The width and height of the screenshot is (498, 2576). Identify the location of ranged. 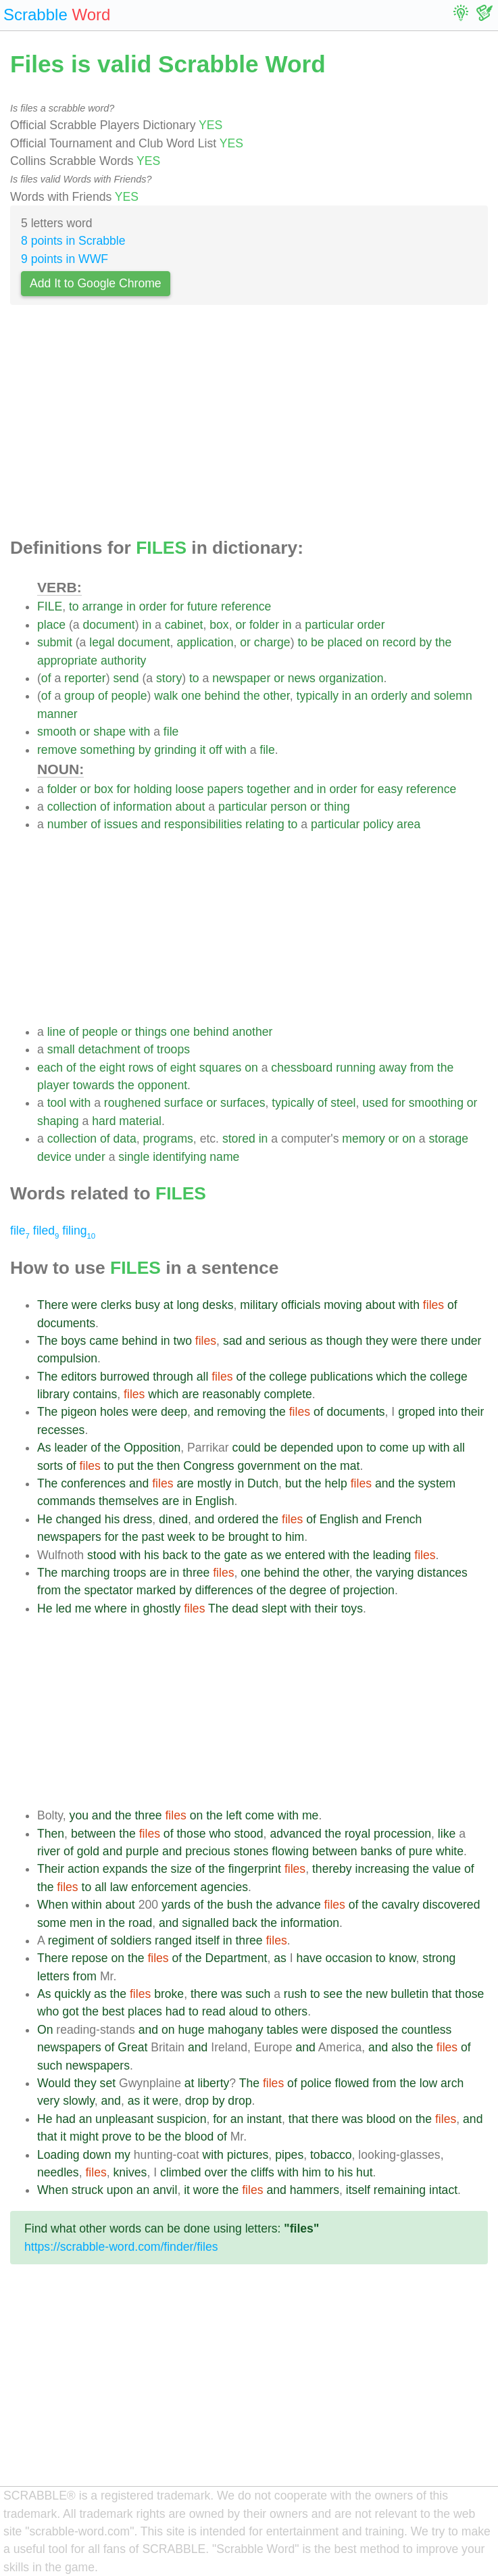
(173, 1940).